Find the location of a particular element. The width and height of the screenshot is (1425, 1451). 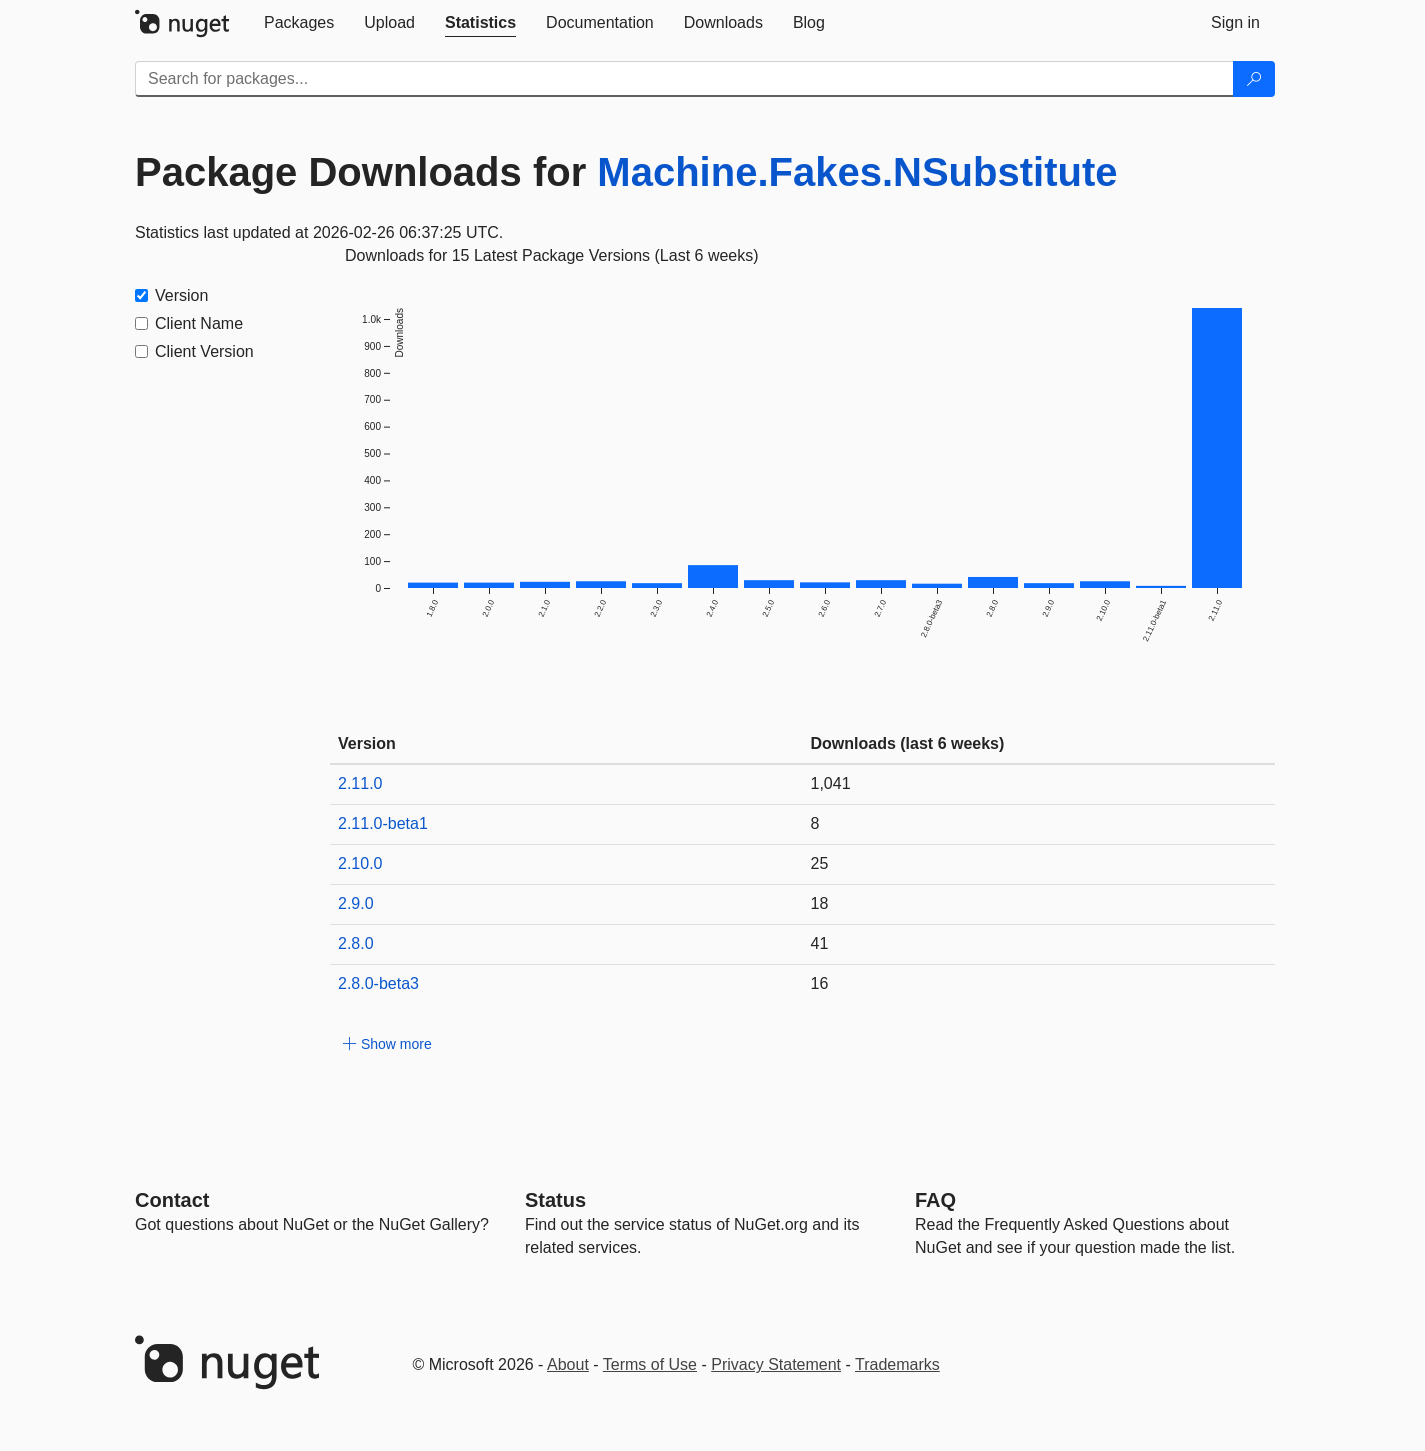

41 is located at coordinates (820, 943).